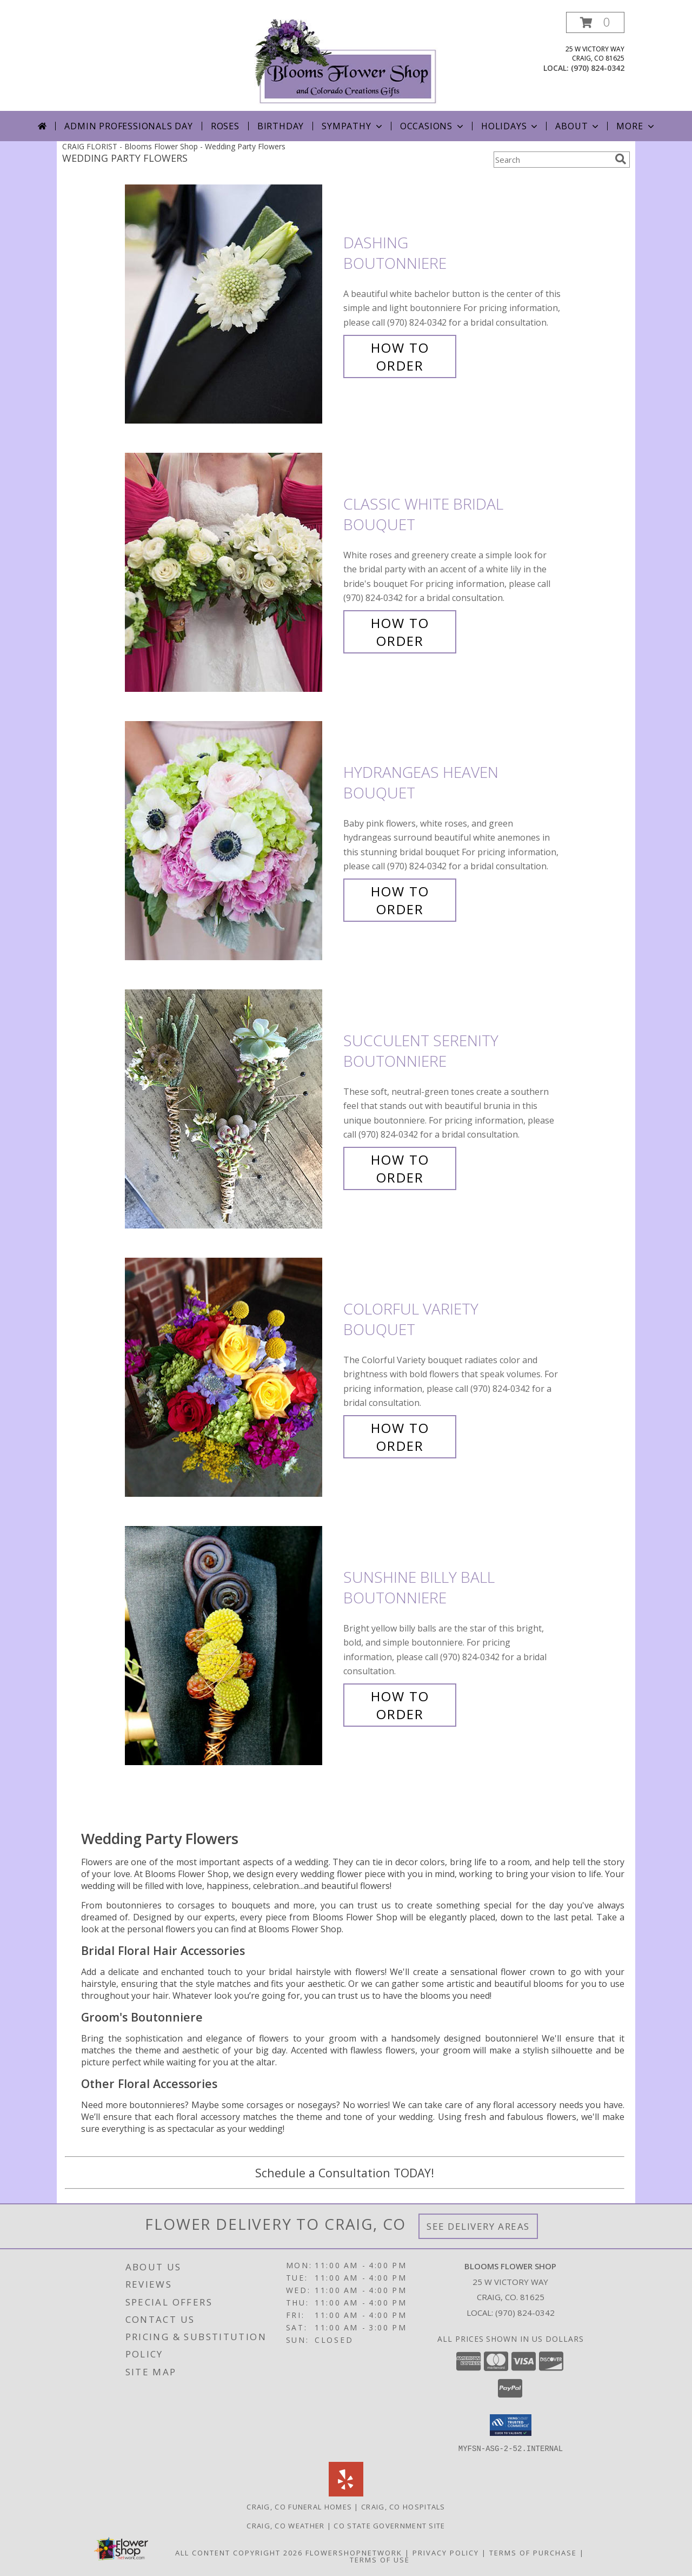 The image size is (692, 2576). Describe the element at coordinates (353, 2552) in the screenshot. I see `FlowerShopNetwork [Flower shop network opens in new window]` at that location.